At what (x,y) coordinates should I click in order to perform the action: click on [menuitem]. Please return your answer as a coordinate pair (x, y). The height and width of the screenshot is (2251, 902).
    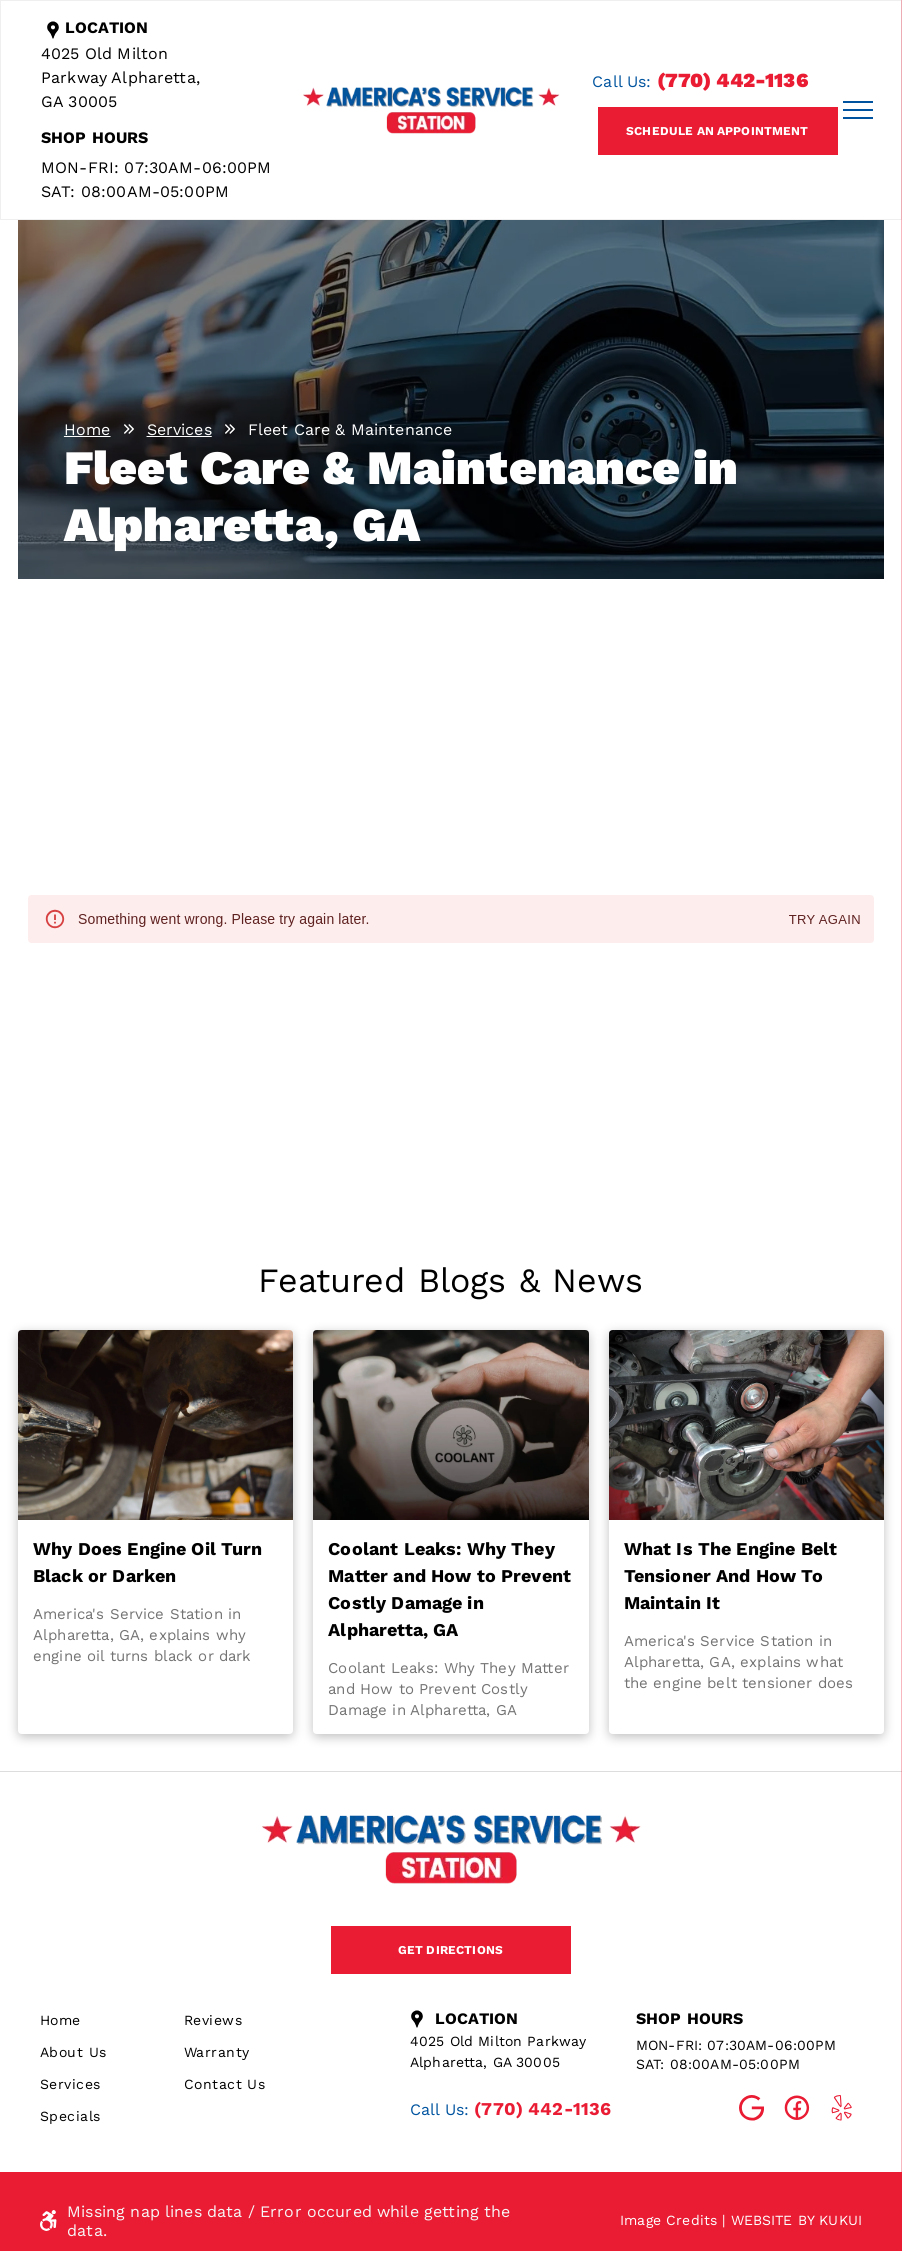
    Looking at the image, I should click on (112, 2020).